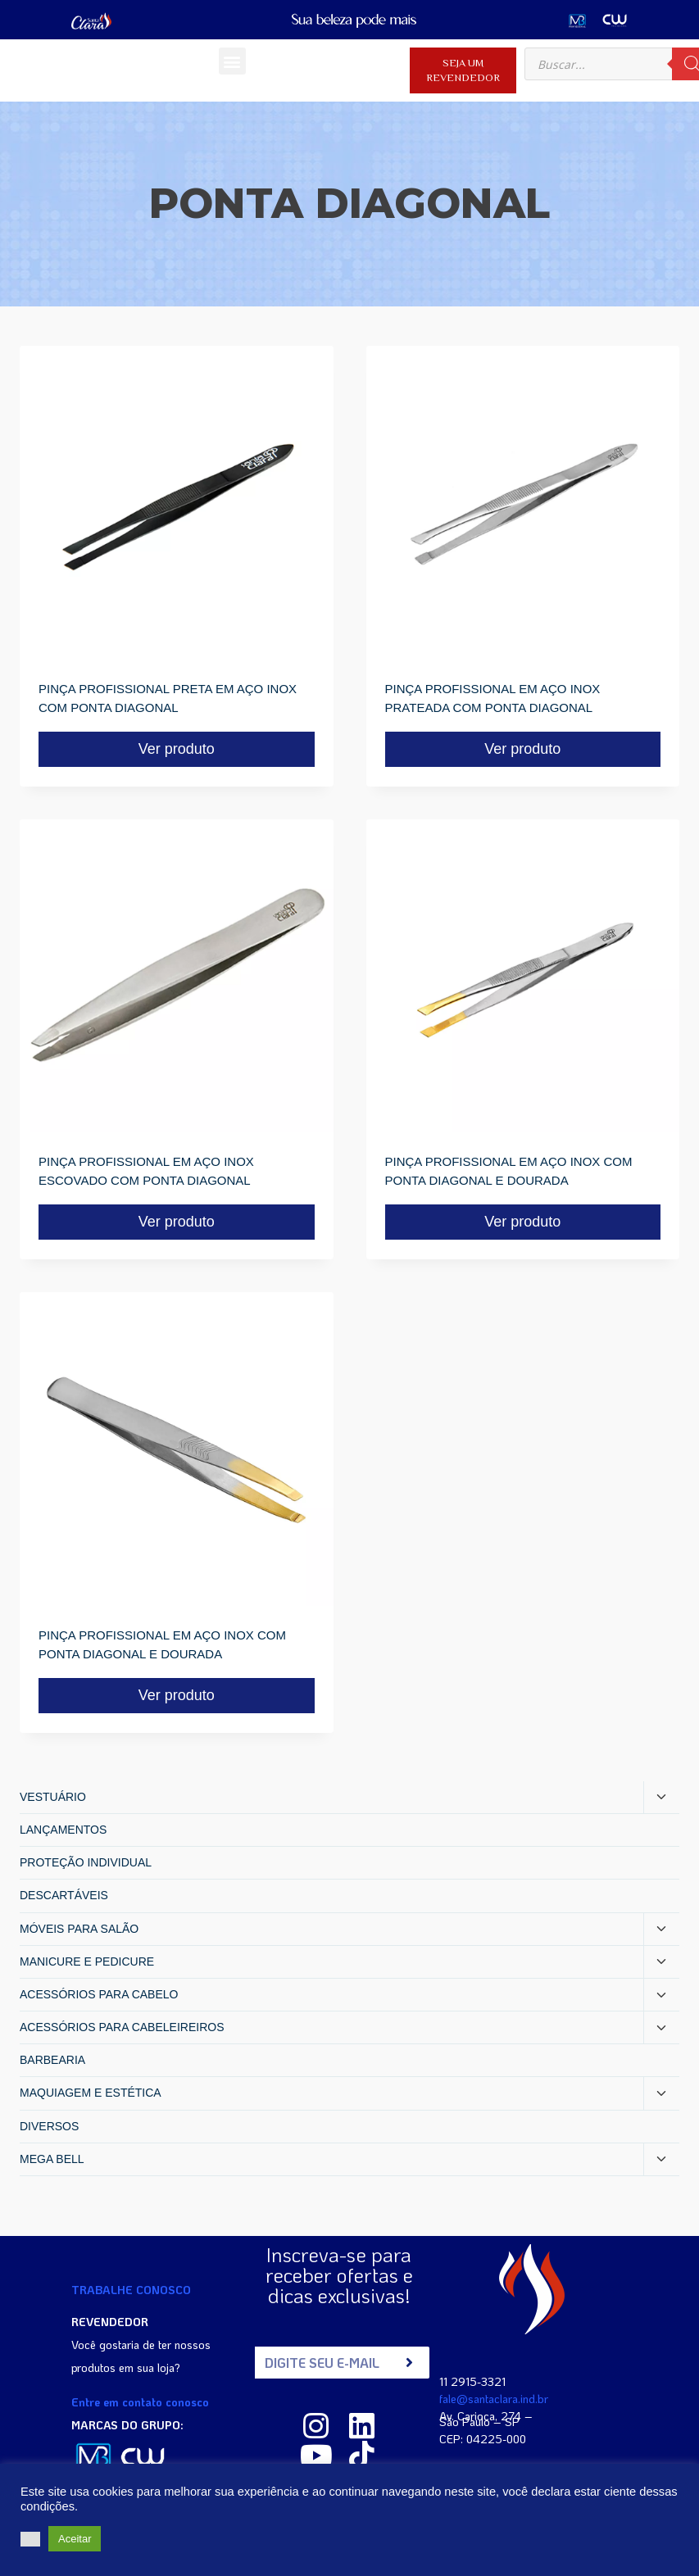 The width and height of the screenshot is (699, 2576). What do you see at coordinates (493, 2398) in the screenshot?
I see `fale@santaclara.ind.br` at bounding box center [493, 2398].